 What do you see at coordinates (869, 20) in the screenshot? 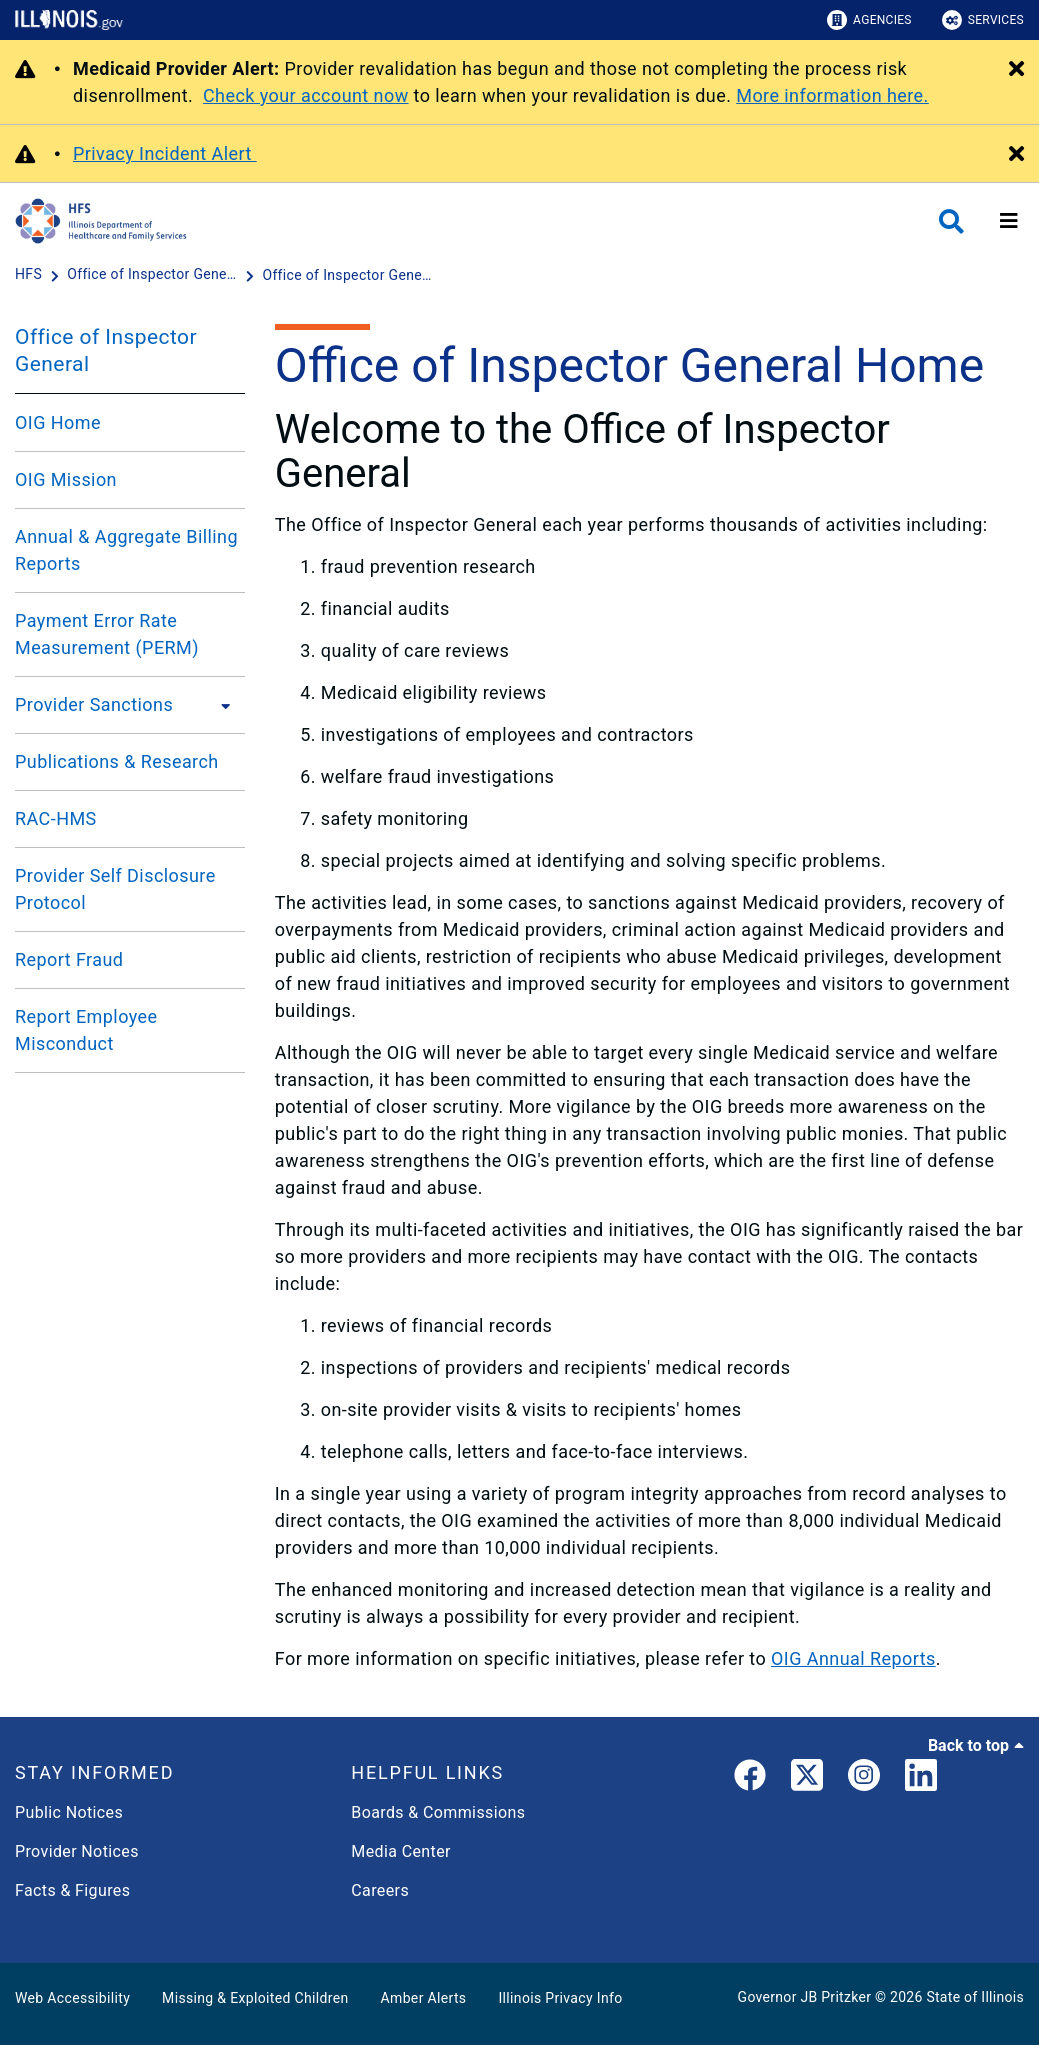
I see `Agencies` at bounding box center [869, 20].